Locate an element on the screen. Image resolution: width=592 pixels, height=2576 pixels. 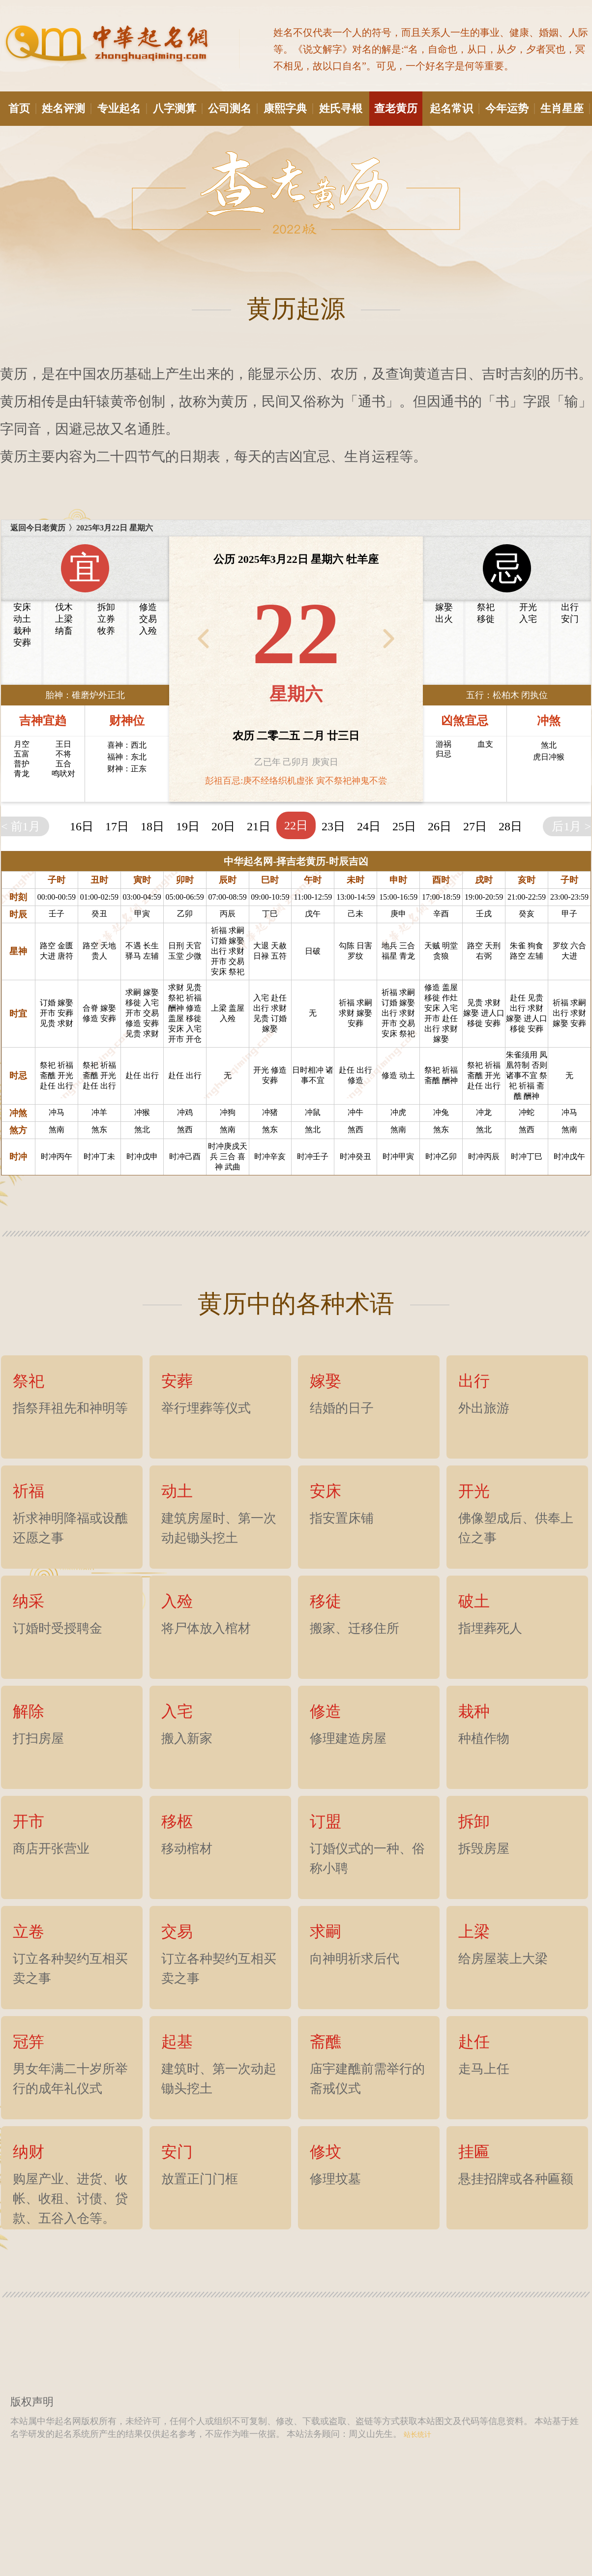
八字测算 is located at coordinates (177, 108).